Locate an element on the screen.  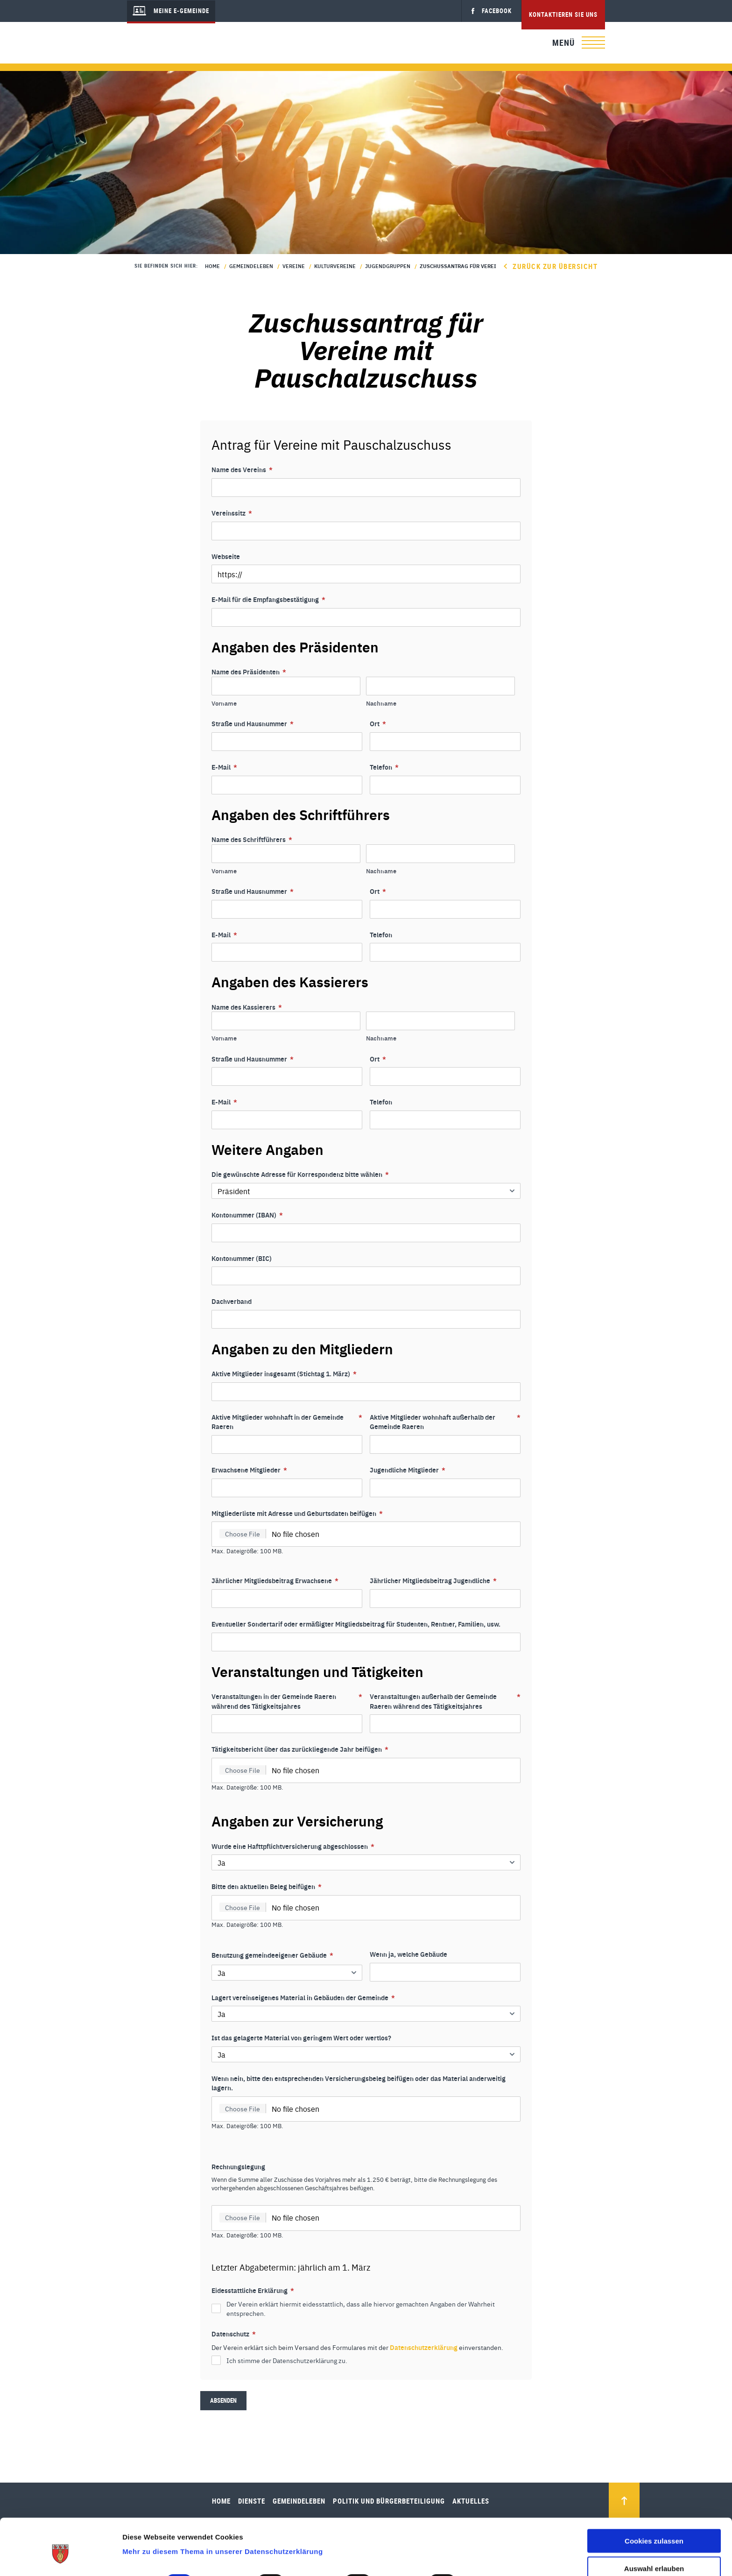
Straße und Hausnummer is located at coordinates (252, 724).